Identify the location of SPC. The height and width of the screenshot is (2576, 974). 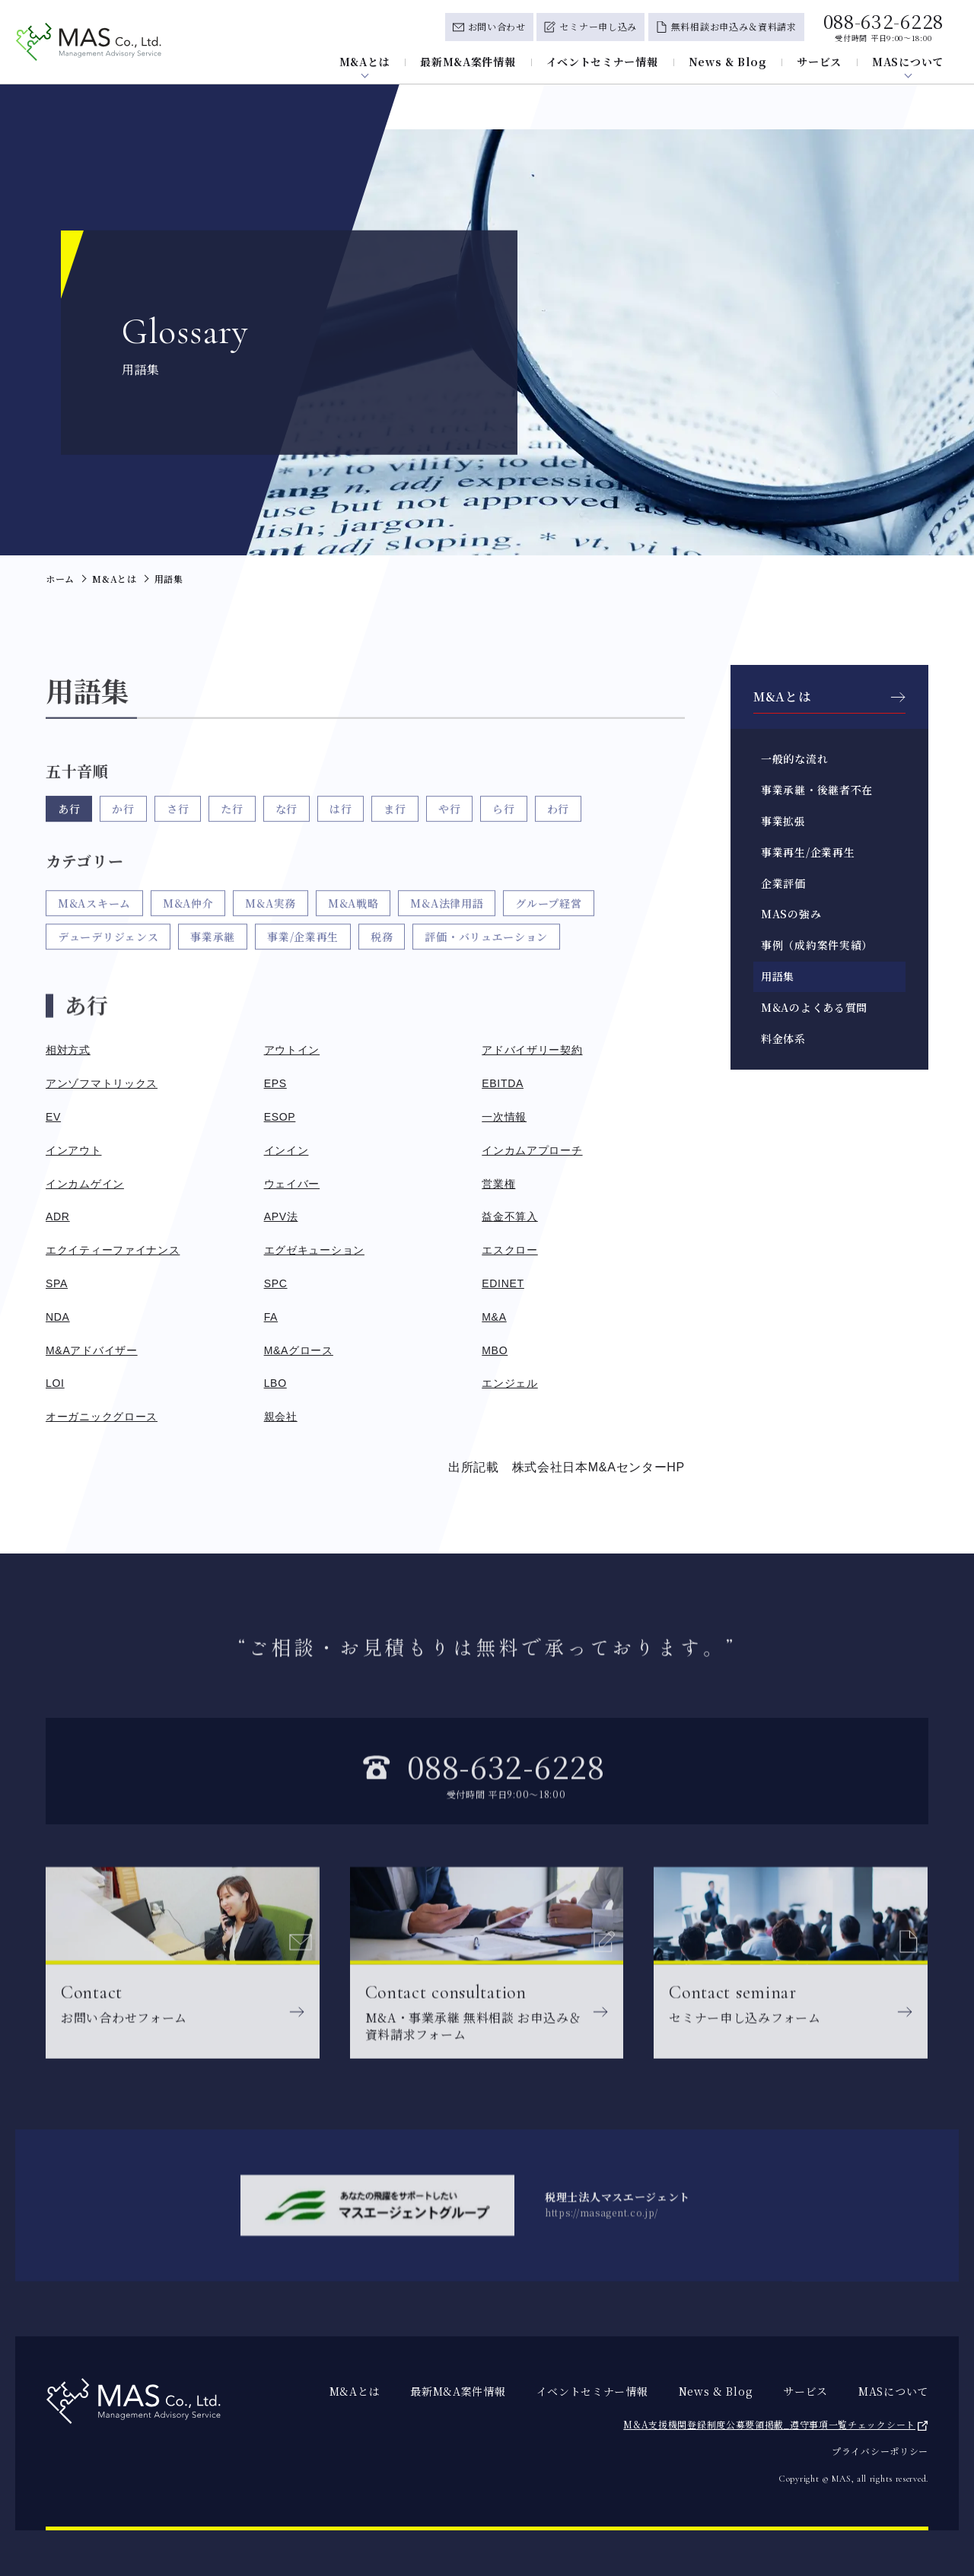
(276, 1283).